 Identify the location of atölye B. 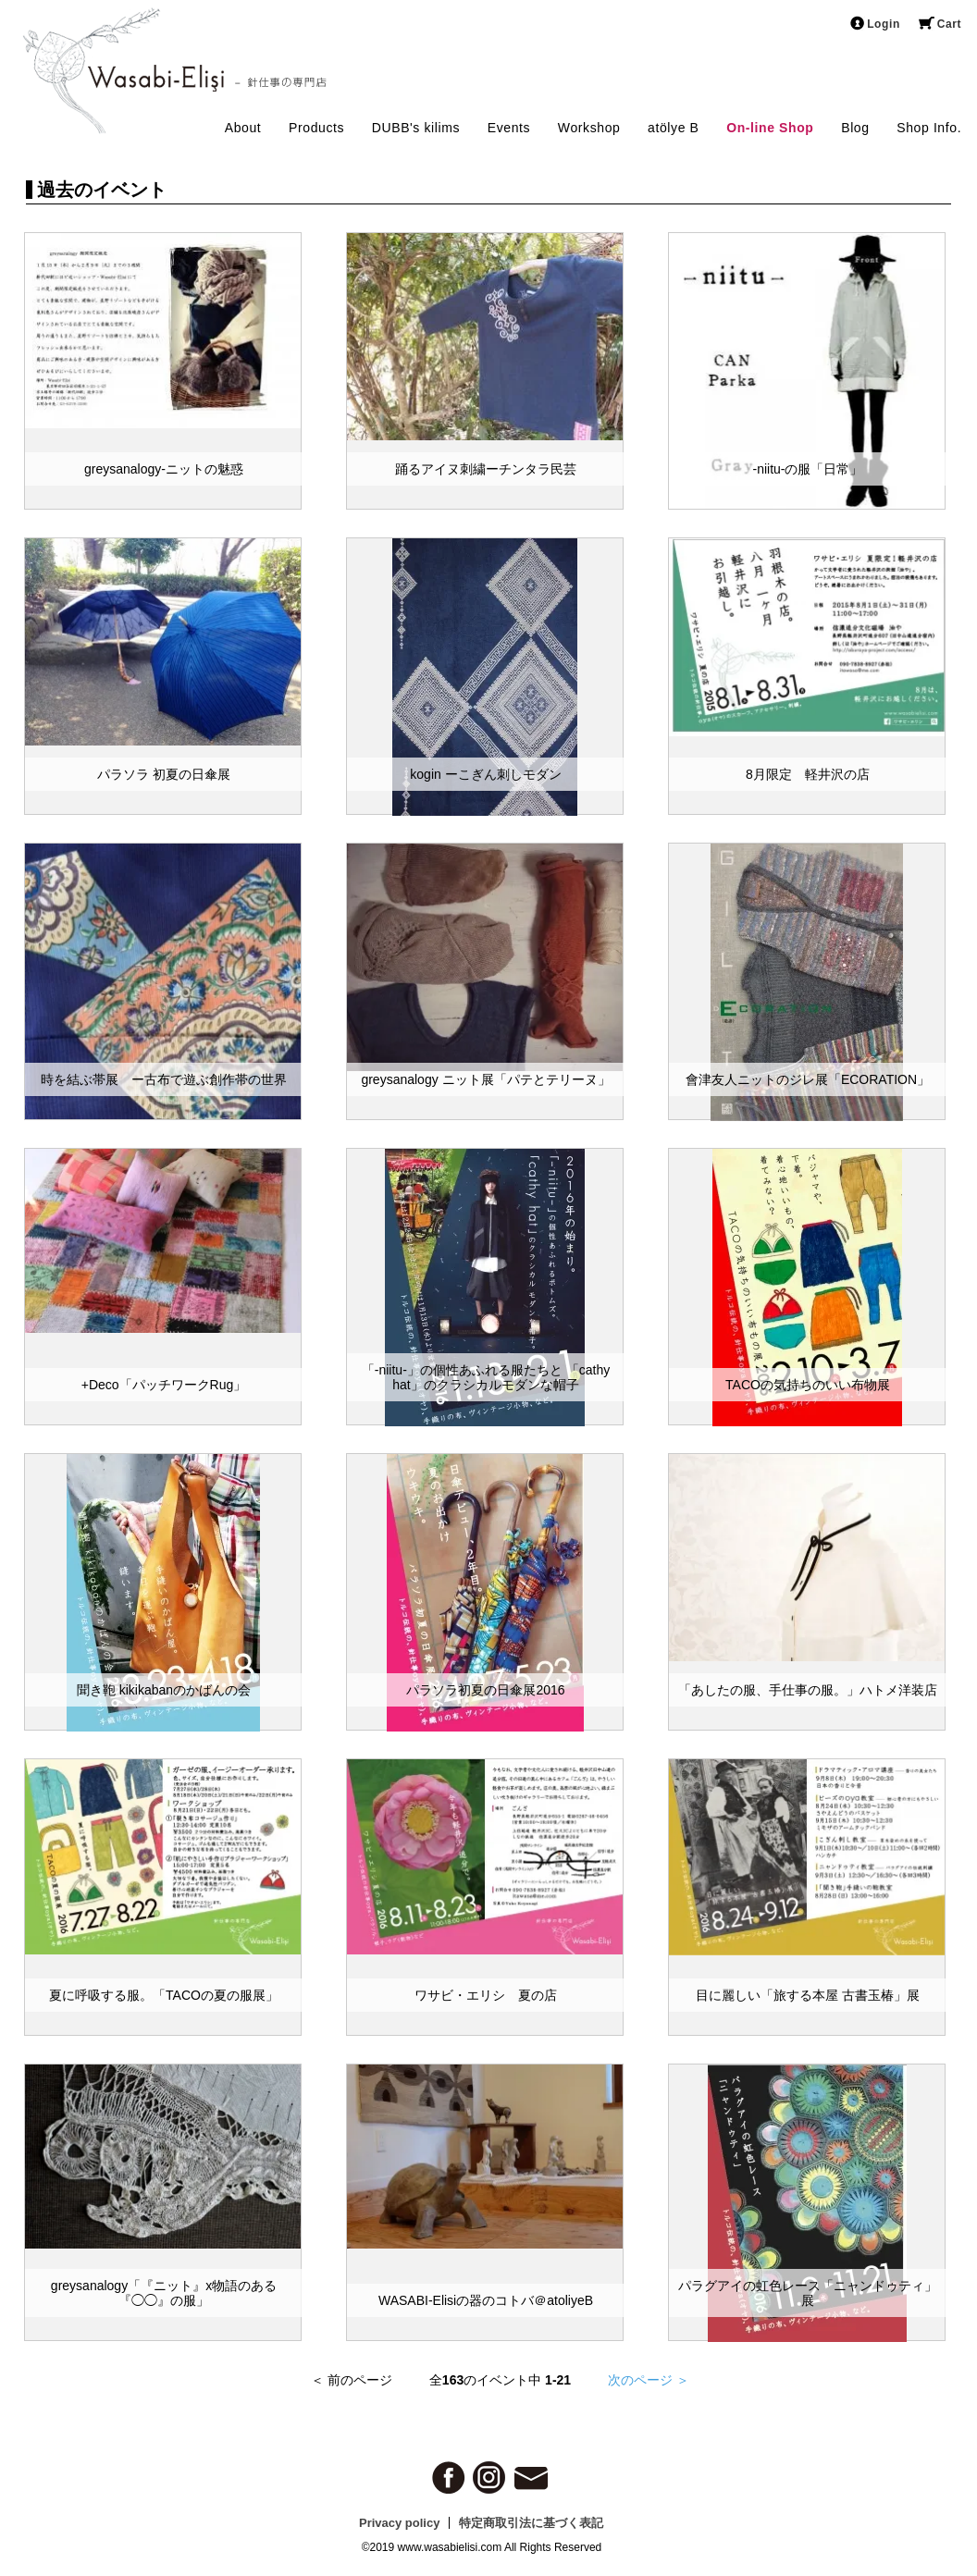
(673, 127).